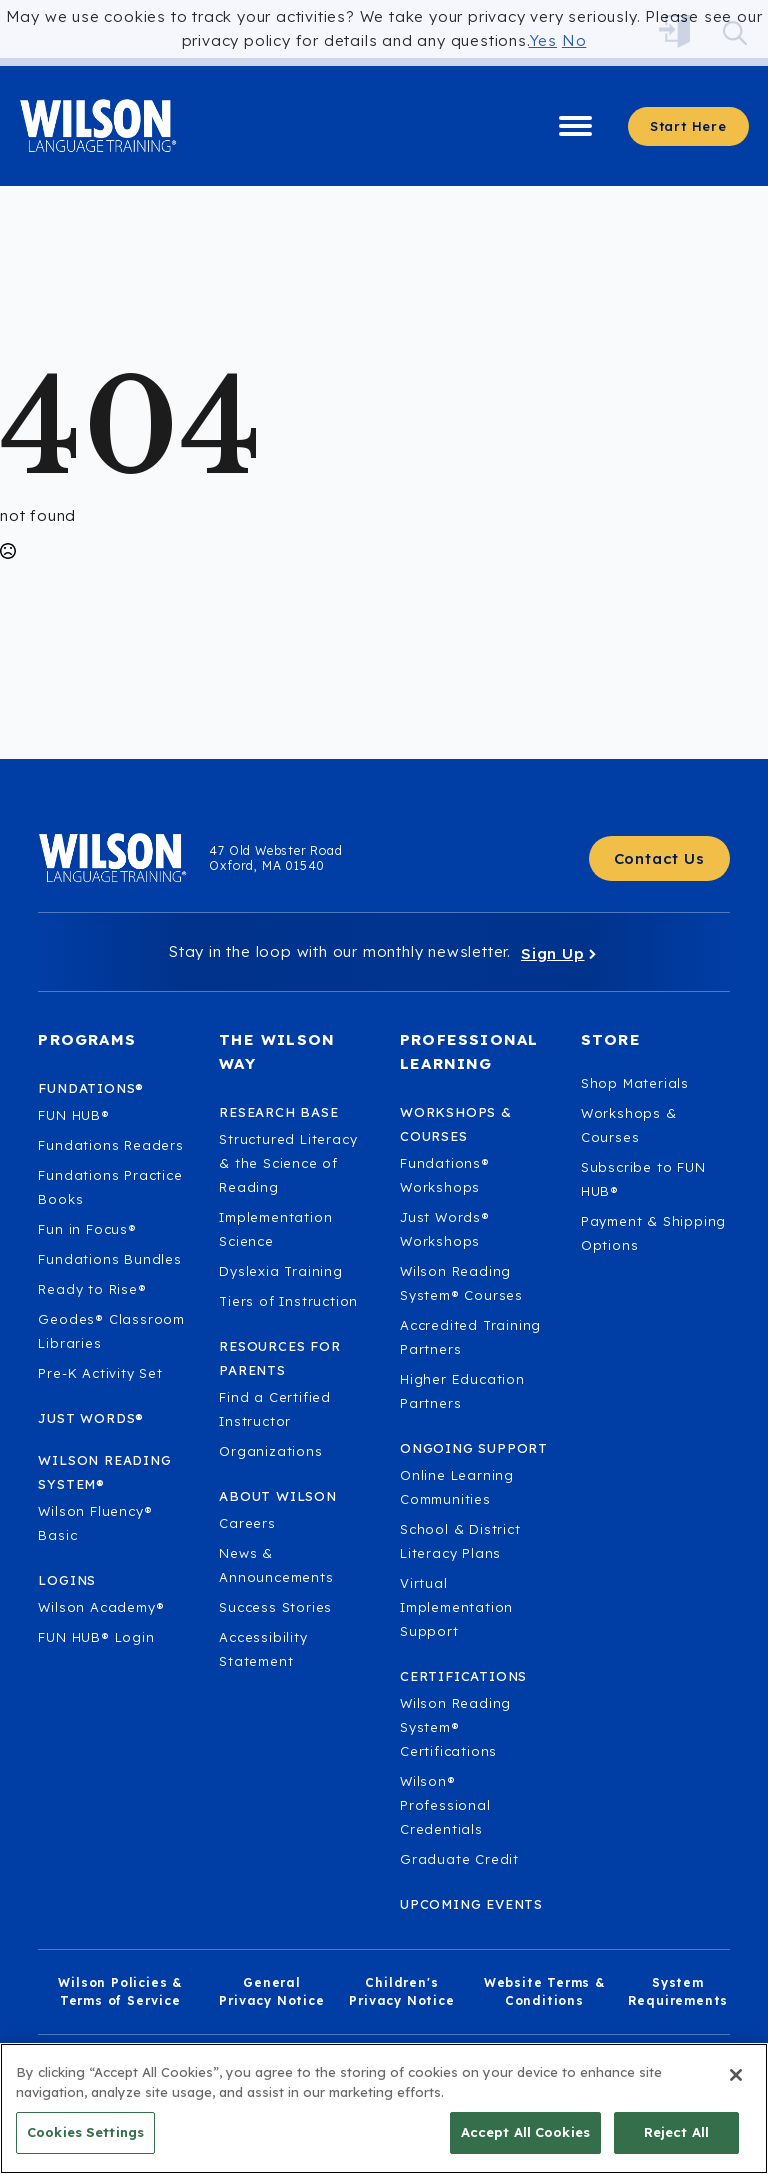 Image resolution: width=768 pixels, height=2174 pixels. Describe the element at coordinates (275, 1409) in the screenshot. I see `Find a Certified Instructor` at that location.